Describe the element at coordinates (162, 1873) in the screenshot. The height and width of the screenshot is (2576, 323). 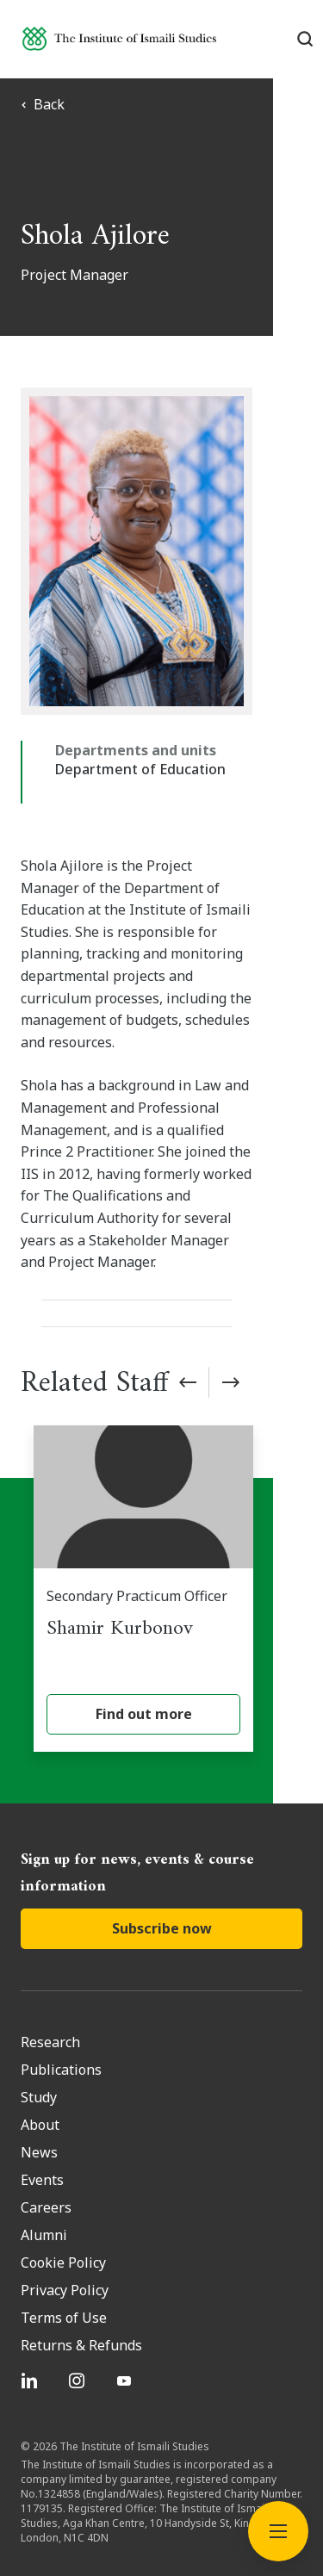
I see `Subscribe now` at that location.